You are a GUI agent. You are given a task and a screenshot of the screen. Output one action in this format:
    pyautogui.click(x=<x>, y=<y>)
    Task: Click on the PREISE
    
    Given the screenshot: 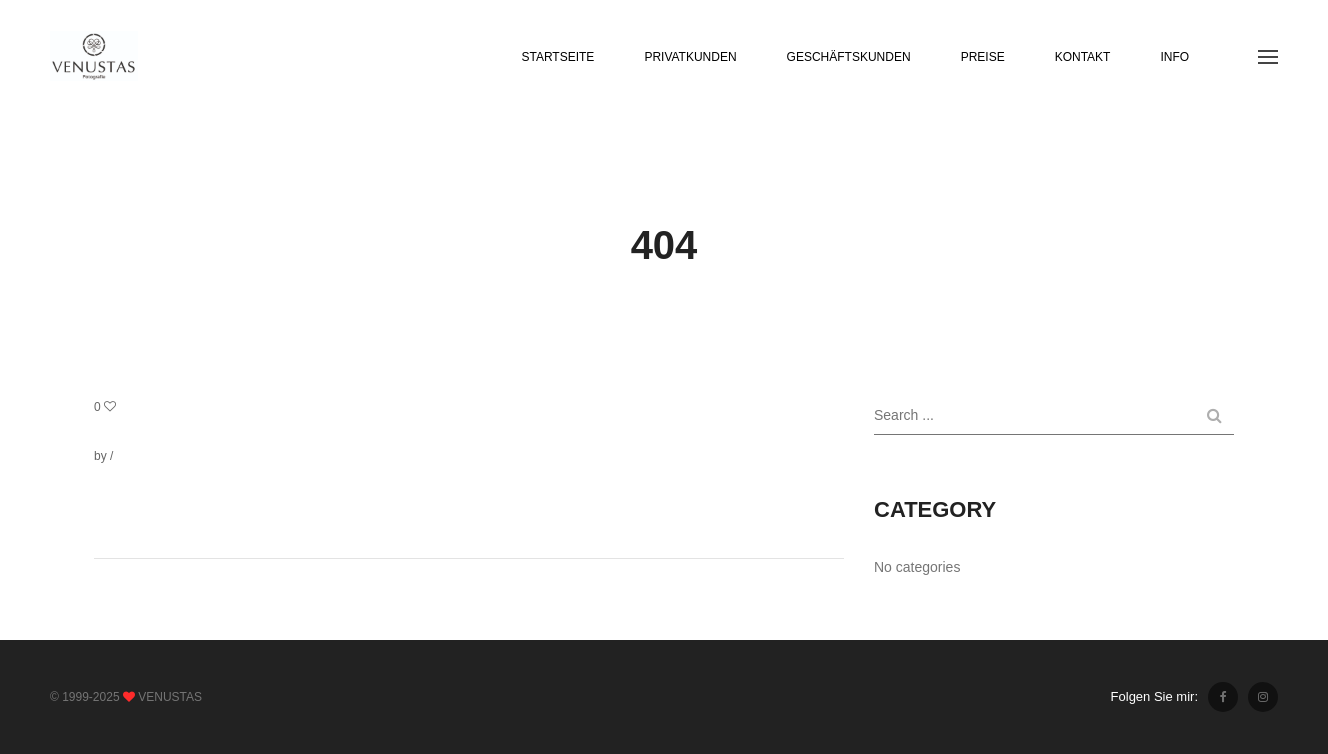 What is the action you would take?
    pyautogui.click(x=983, y=57)
    